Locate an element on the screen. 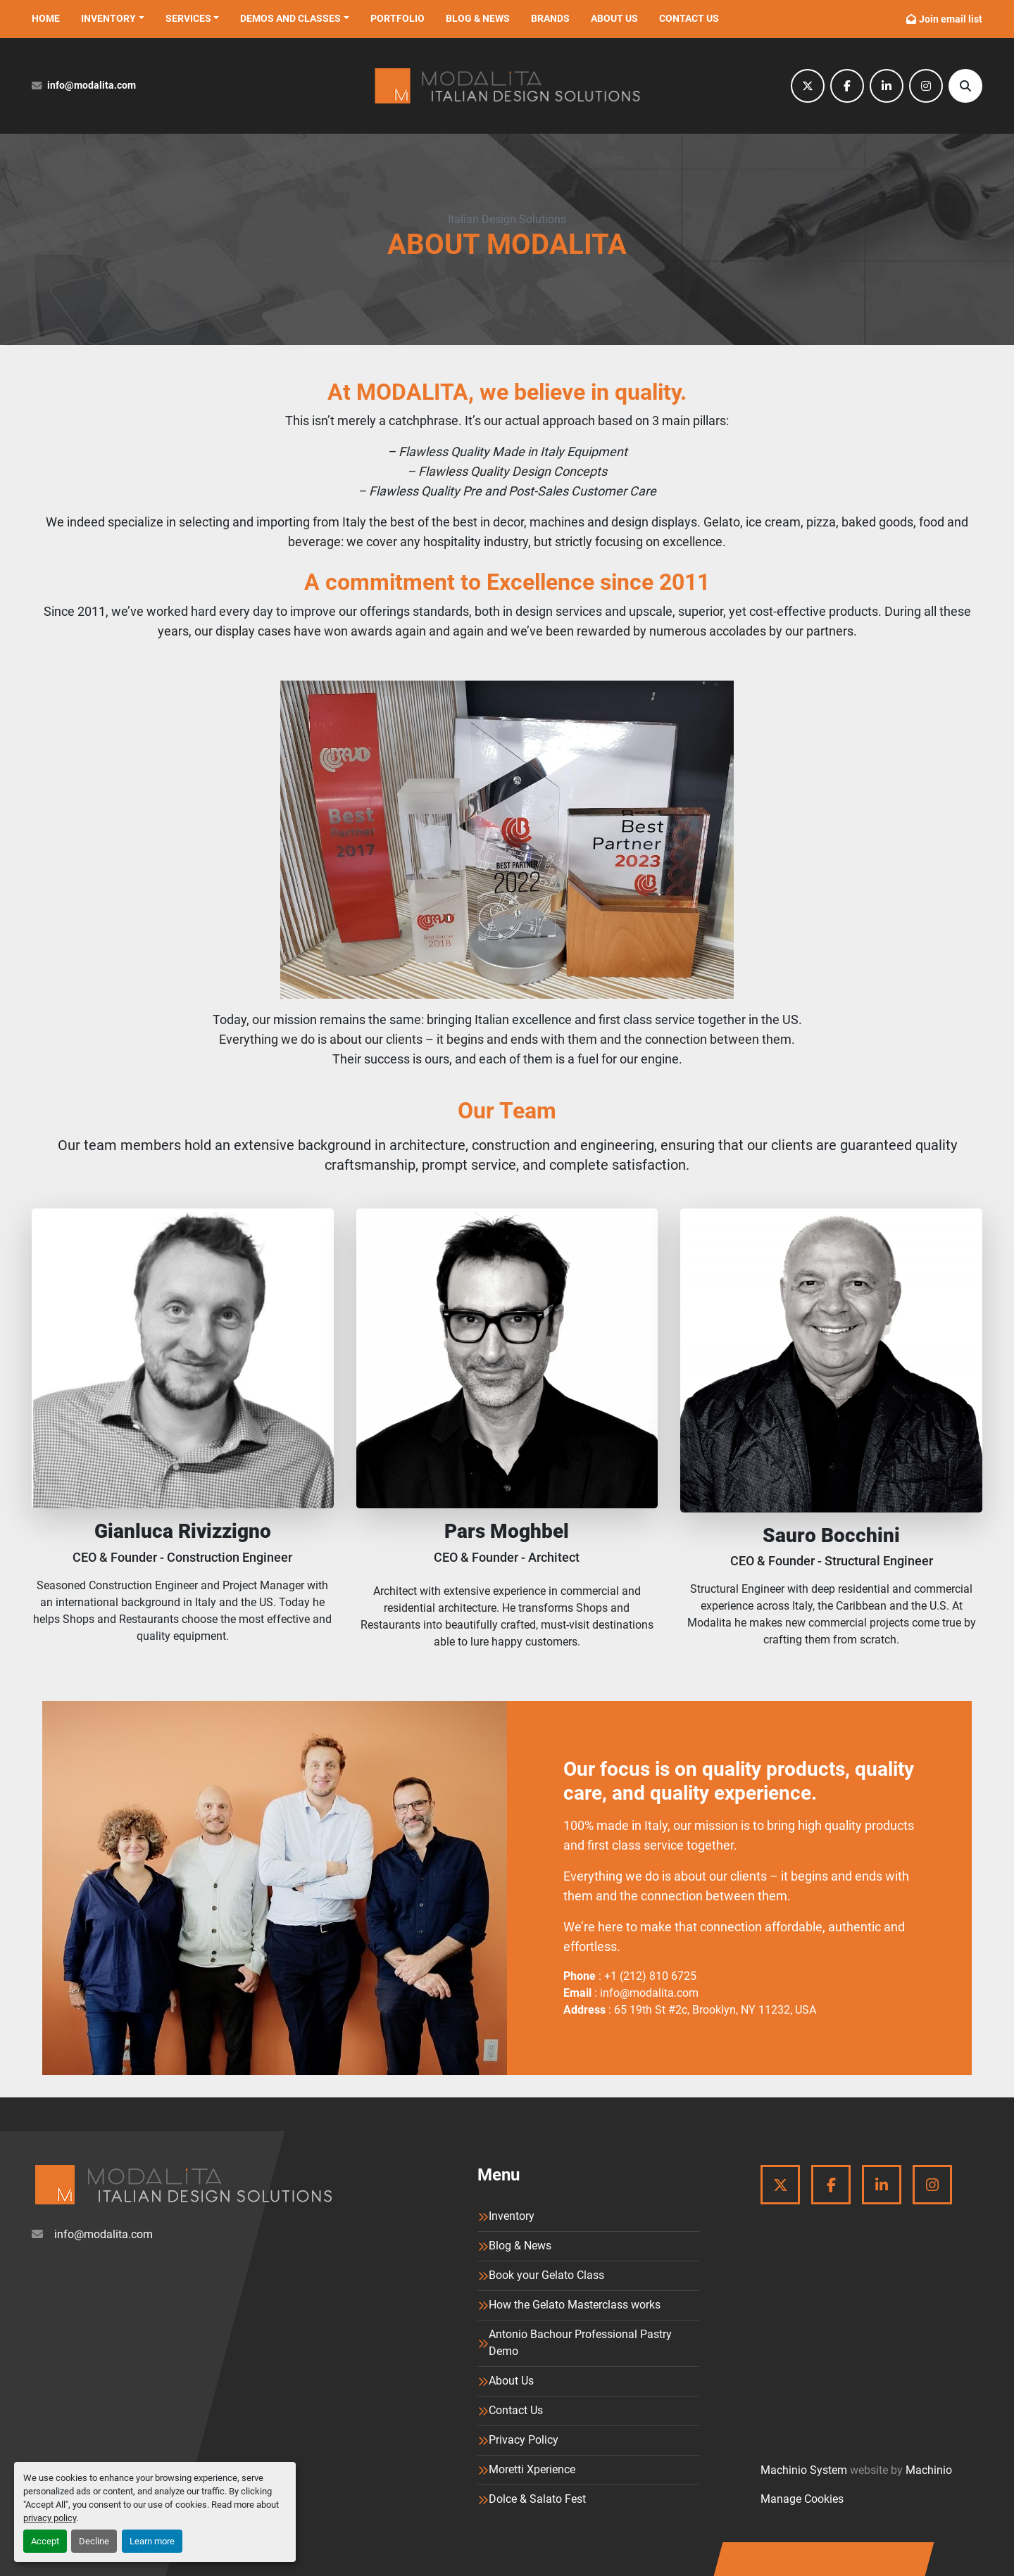  [instagram] is located at coordinates (926, 86).